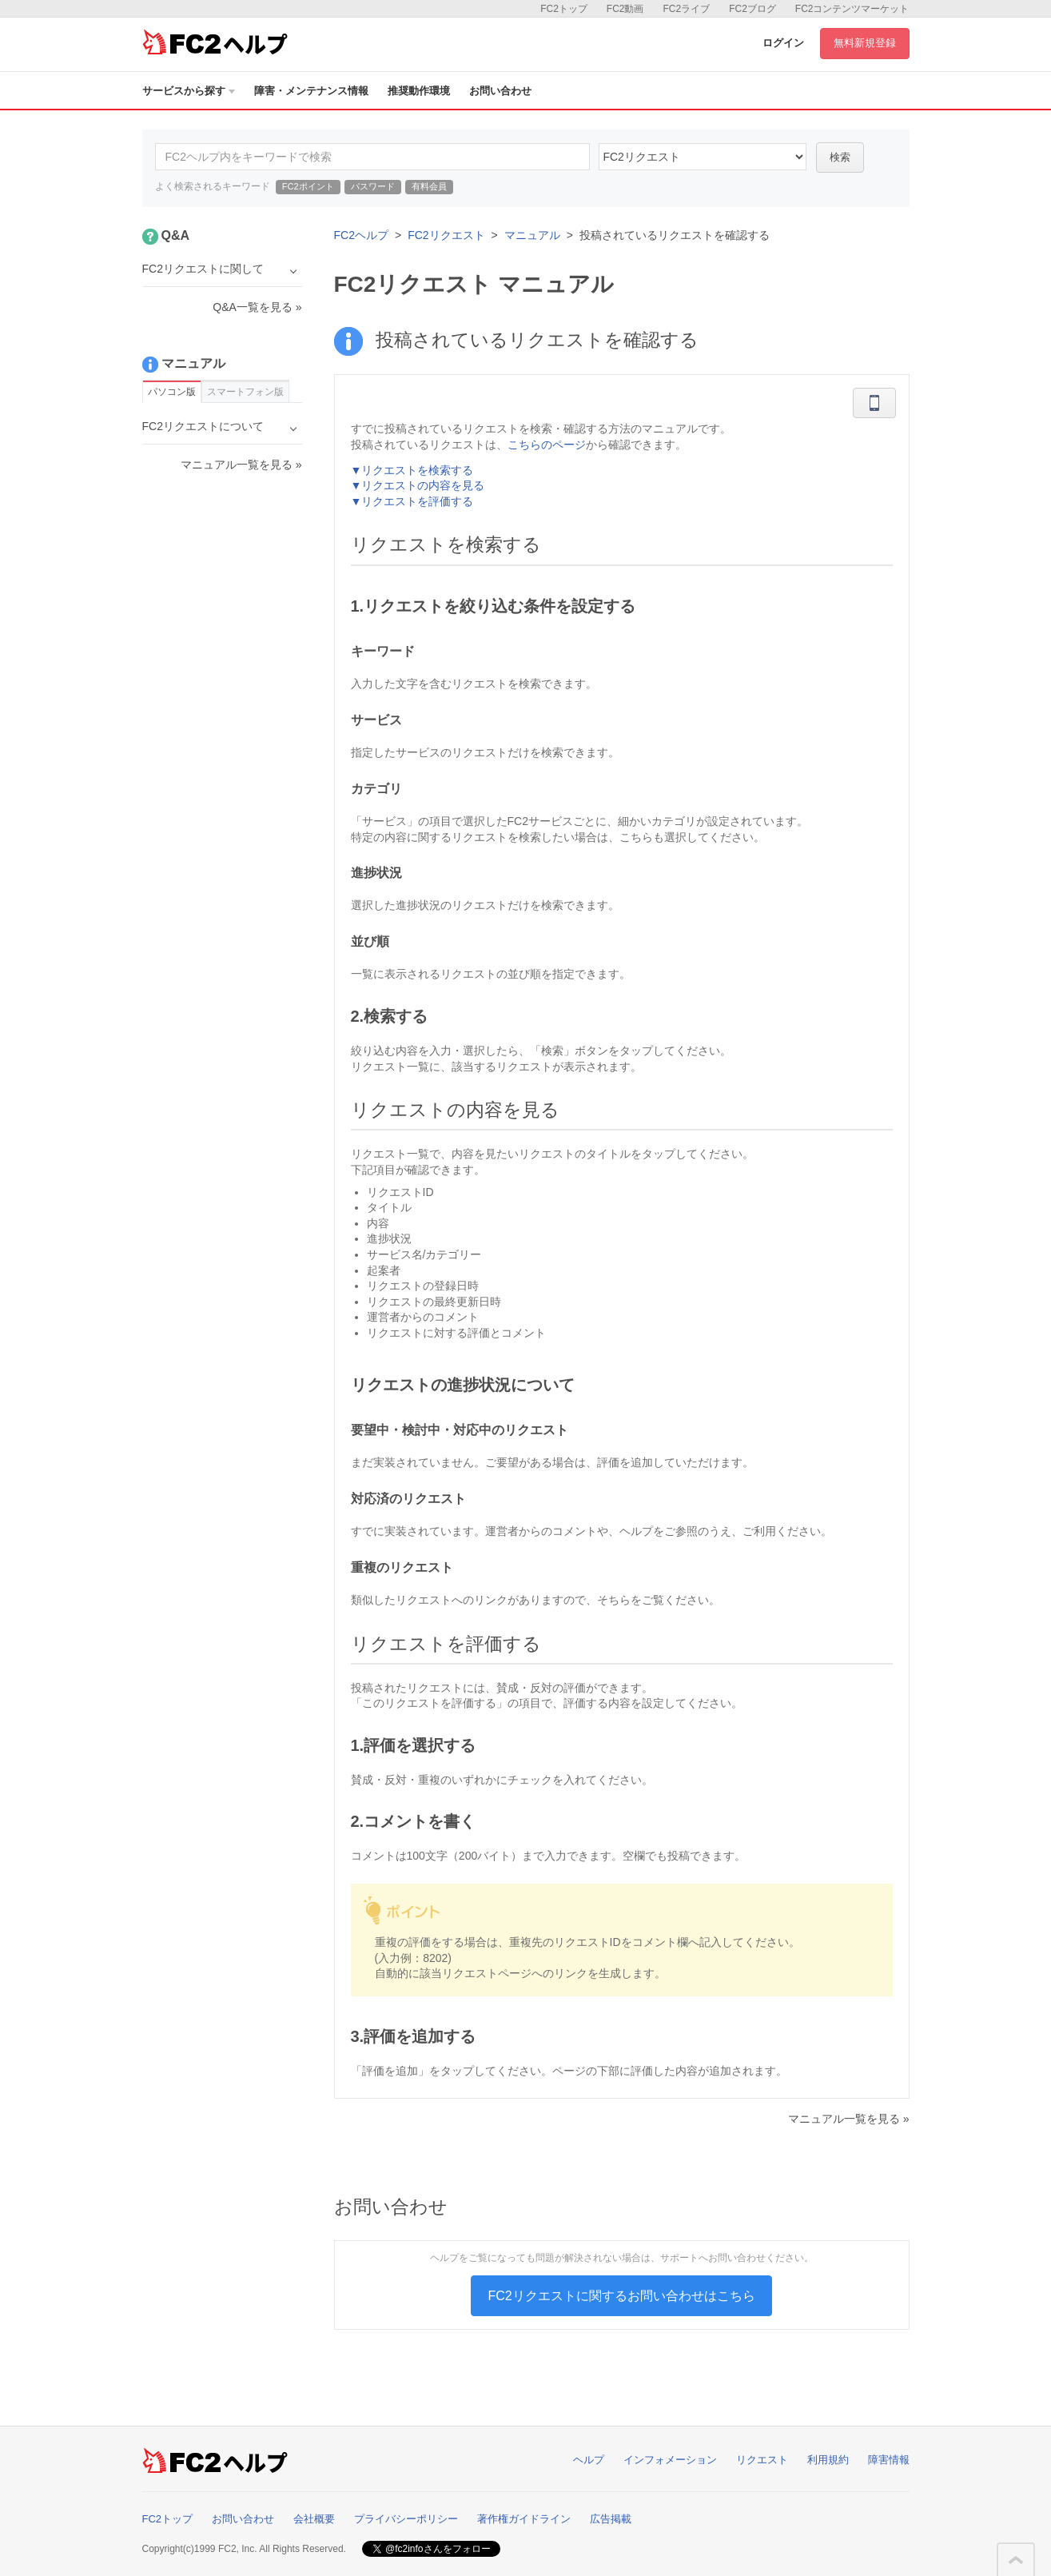  Describe the element at coordinates (670, 2460) in the screenshot. I see `インフォメーション` at that location.